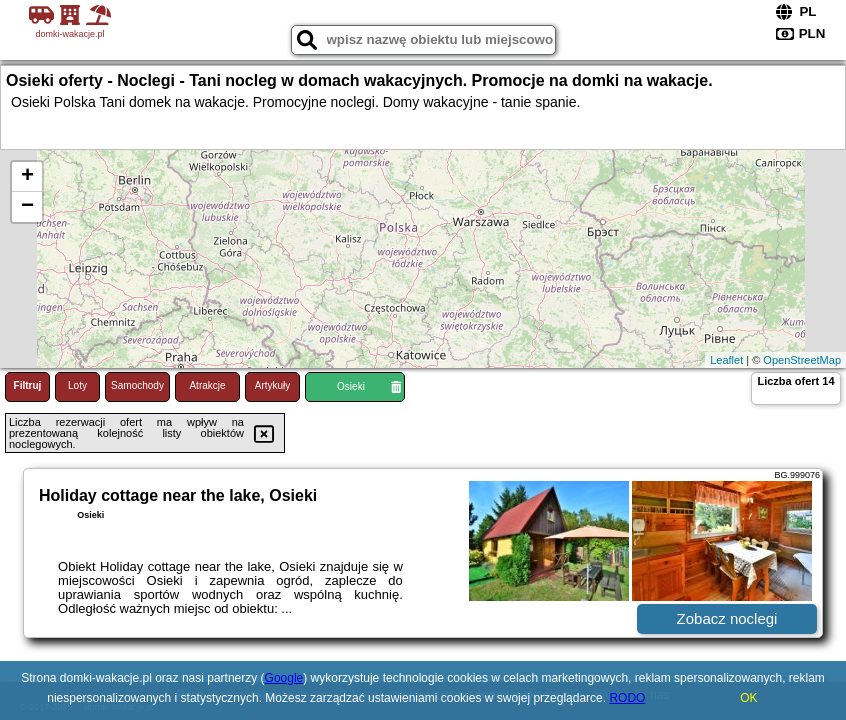  I want to click on Atrakcje, so click(207, 385).